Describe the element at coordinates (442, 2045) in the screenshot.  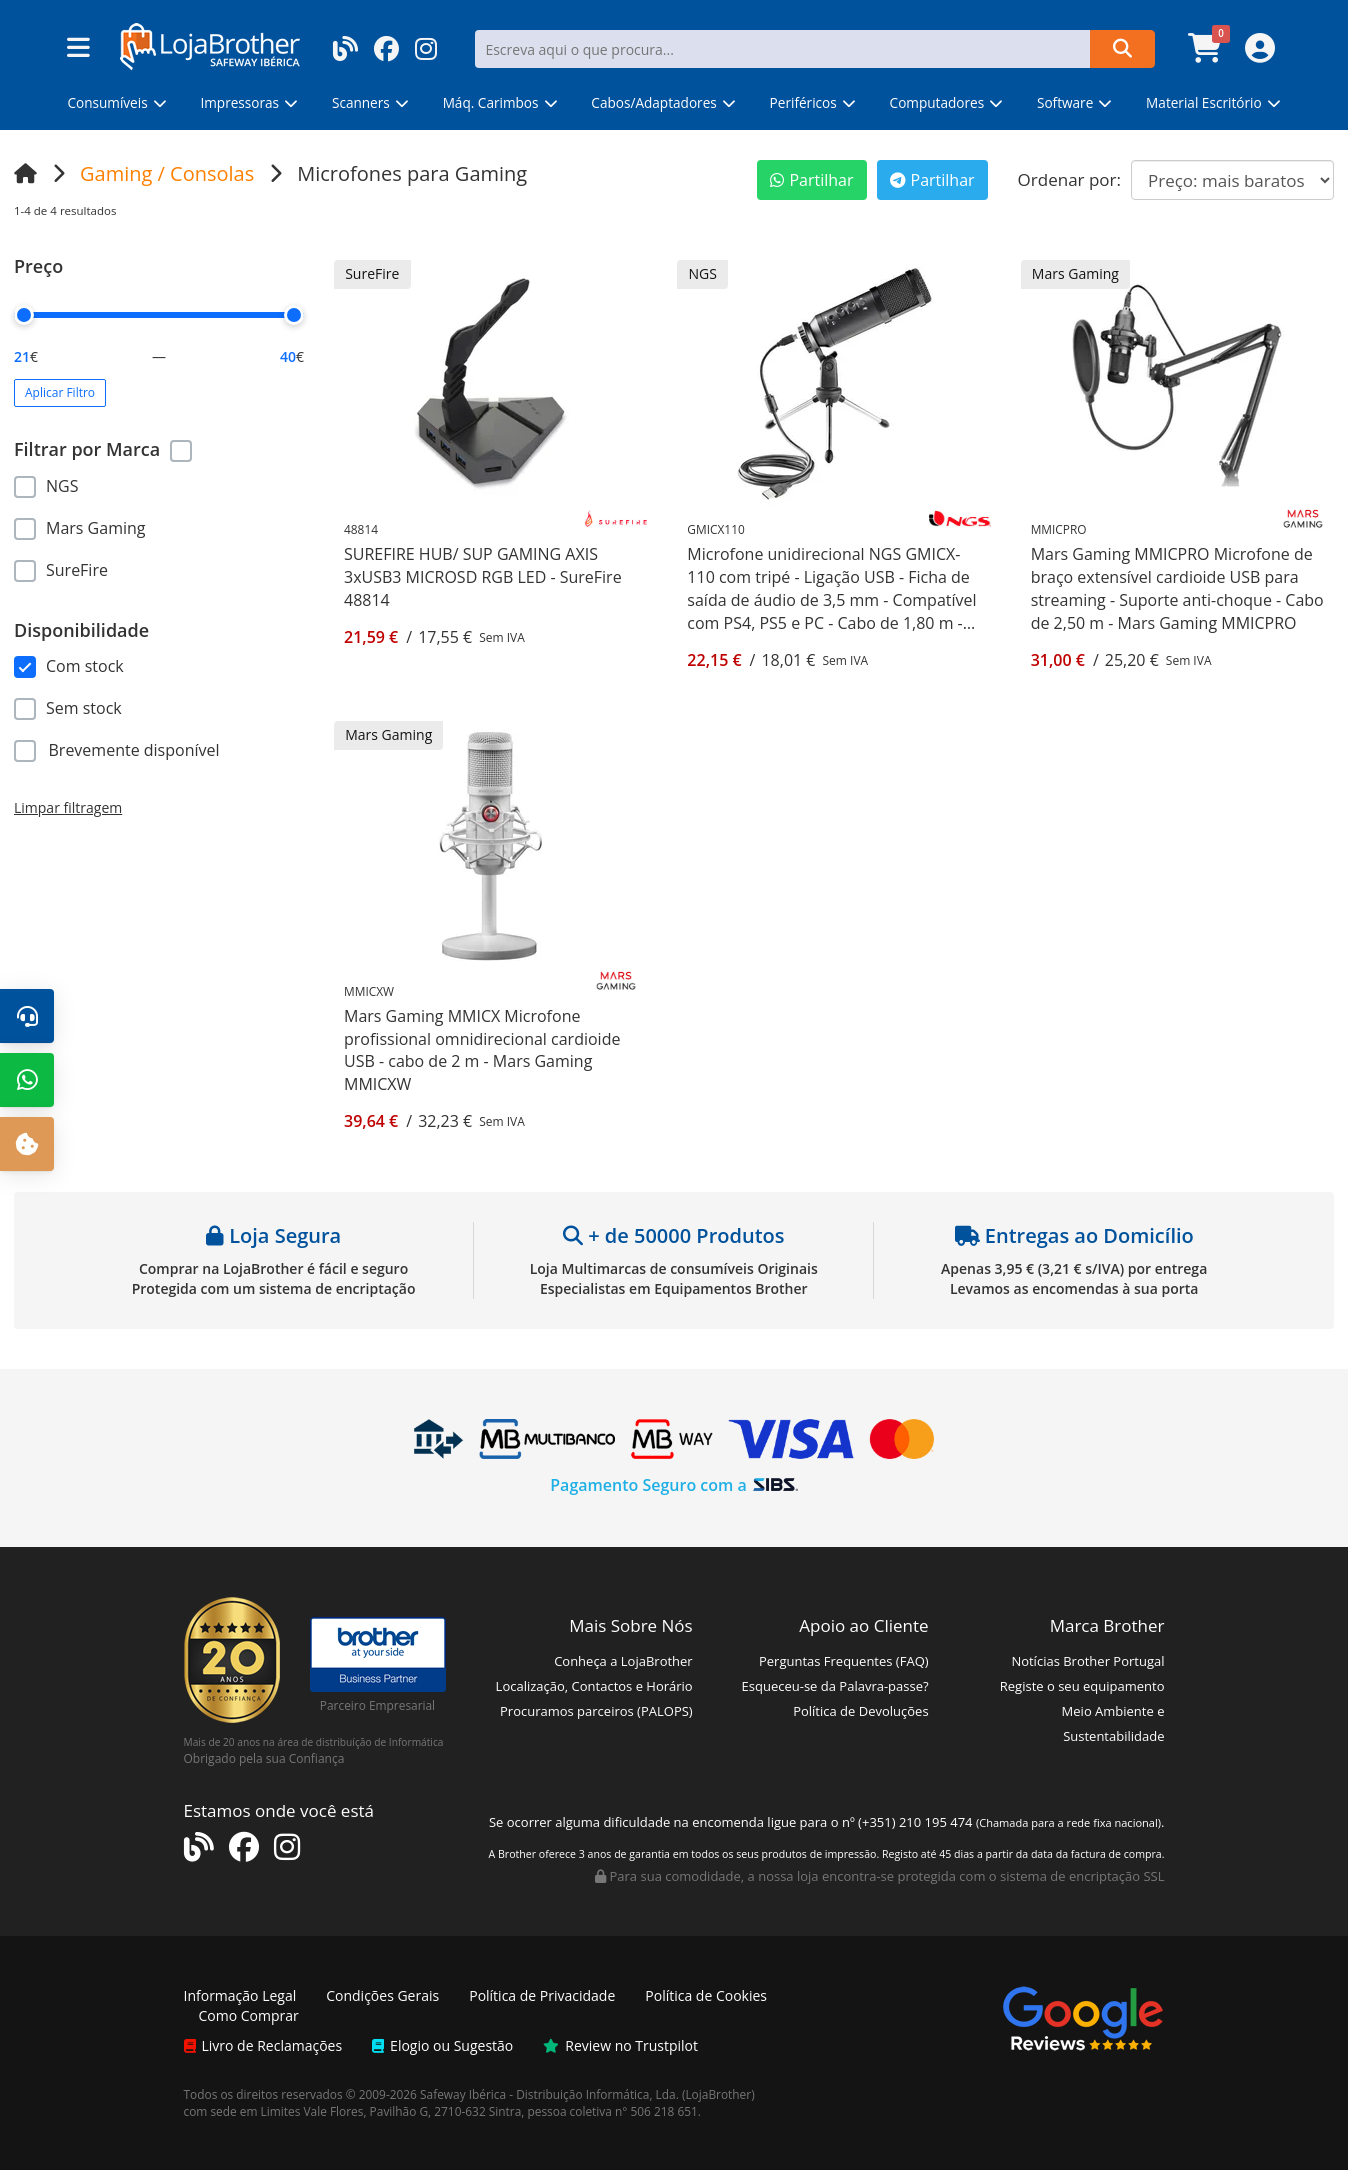
I see `Elogio ou Sugestão` at that location.